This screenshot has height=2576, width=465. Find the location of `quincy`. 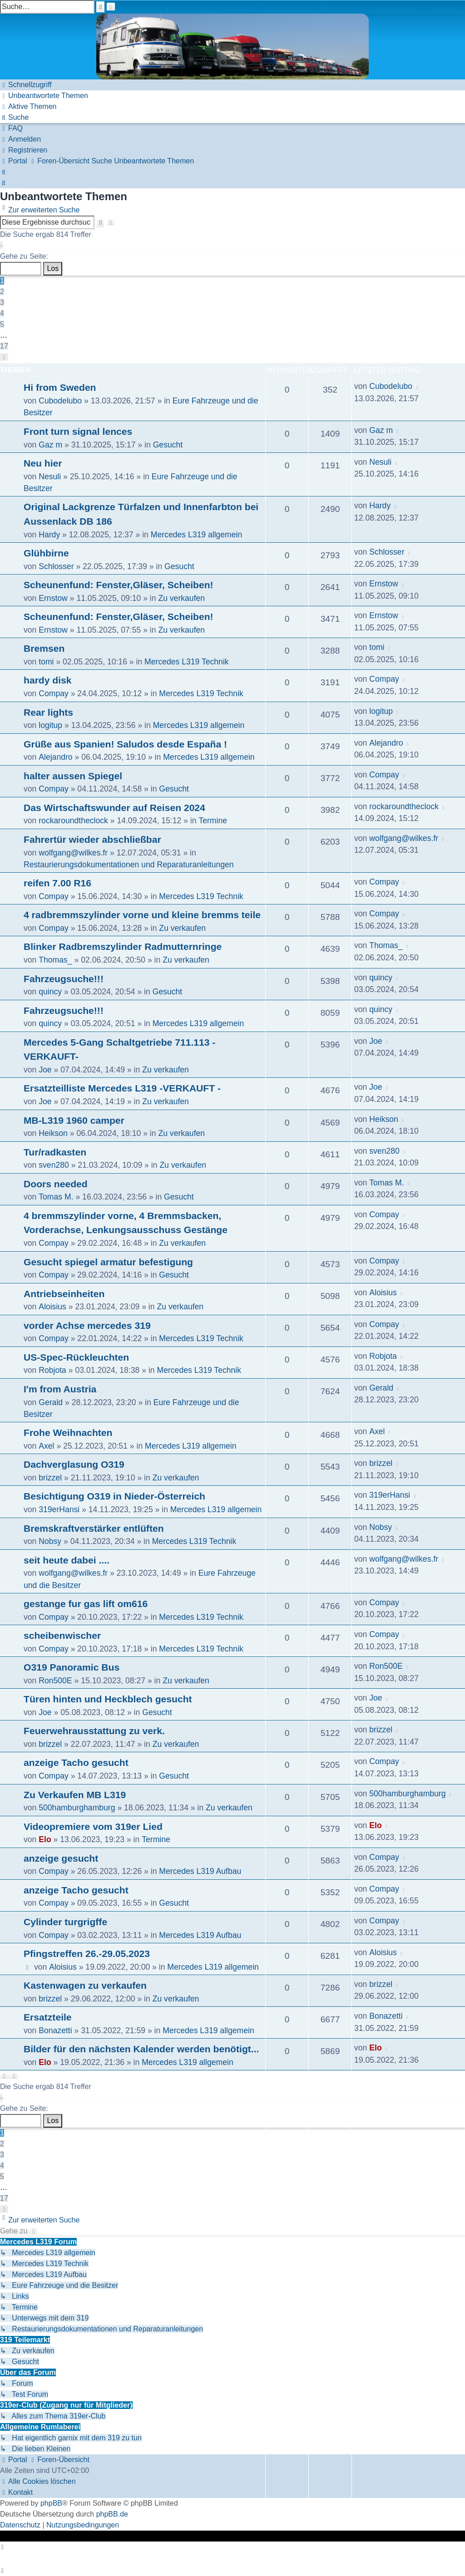

quincy is located at coordinates (50, 991).